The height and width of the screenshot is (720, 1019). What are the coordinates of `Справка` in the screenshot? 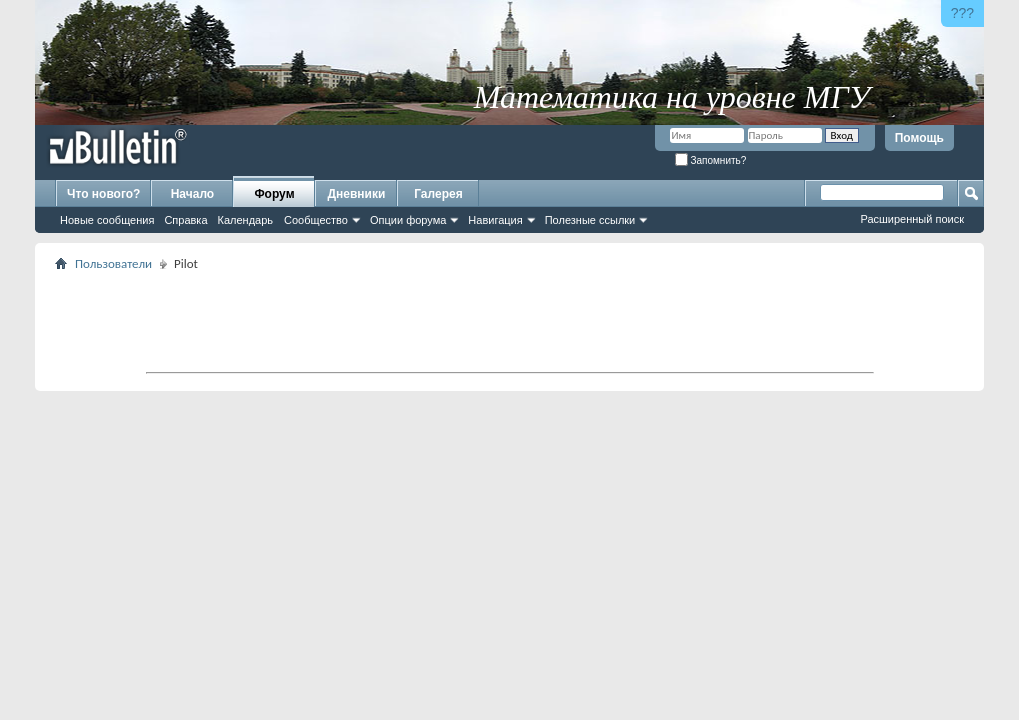 It's located at (185, 220).